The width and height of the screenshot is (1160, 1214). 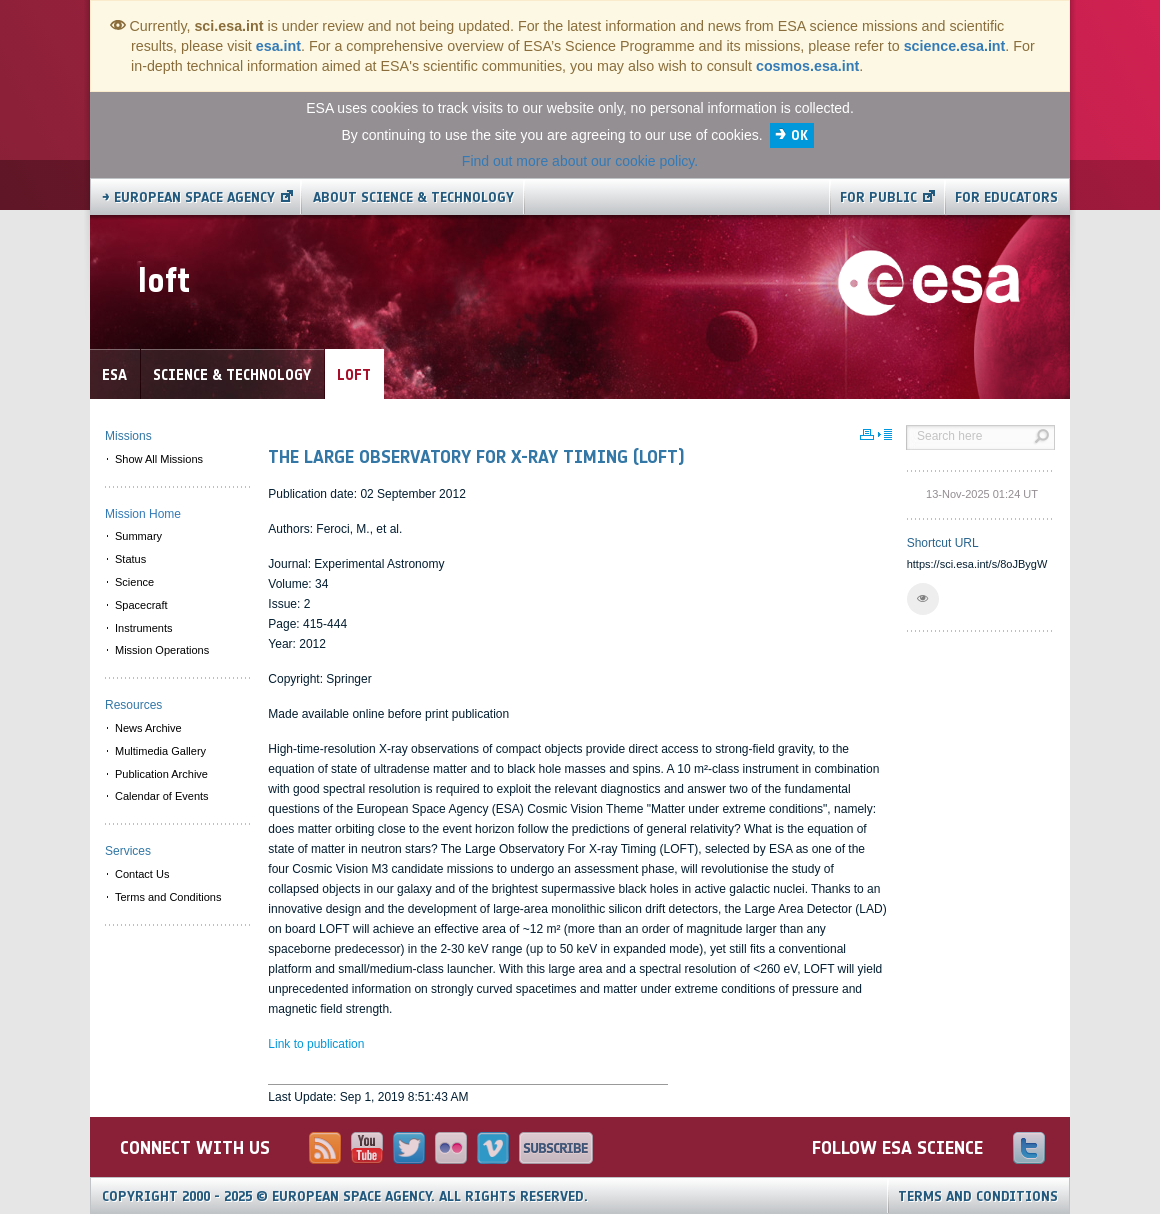 I want to click on Instruments [menuitem], so click(x=143, y=628).